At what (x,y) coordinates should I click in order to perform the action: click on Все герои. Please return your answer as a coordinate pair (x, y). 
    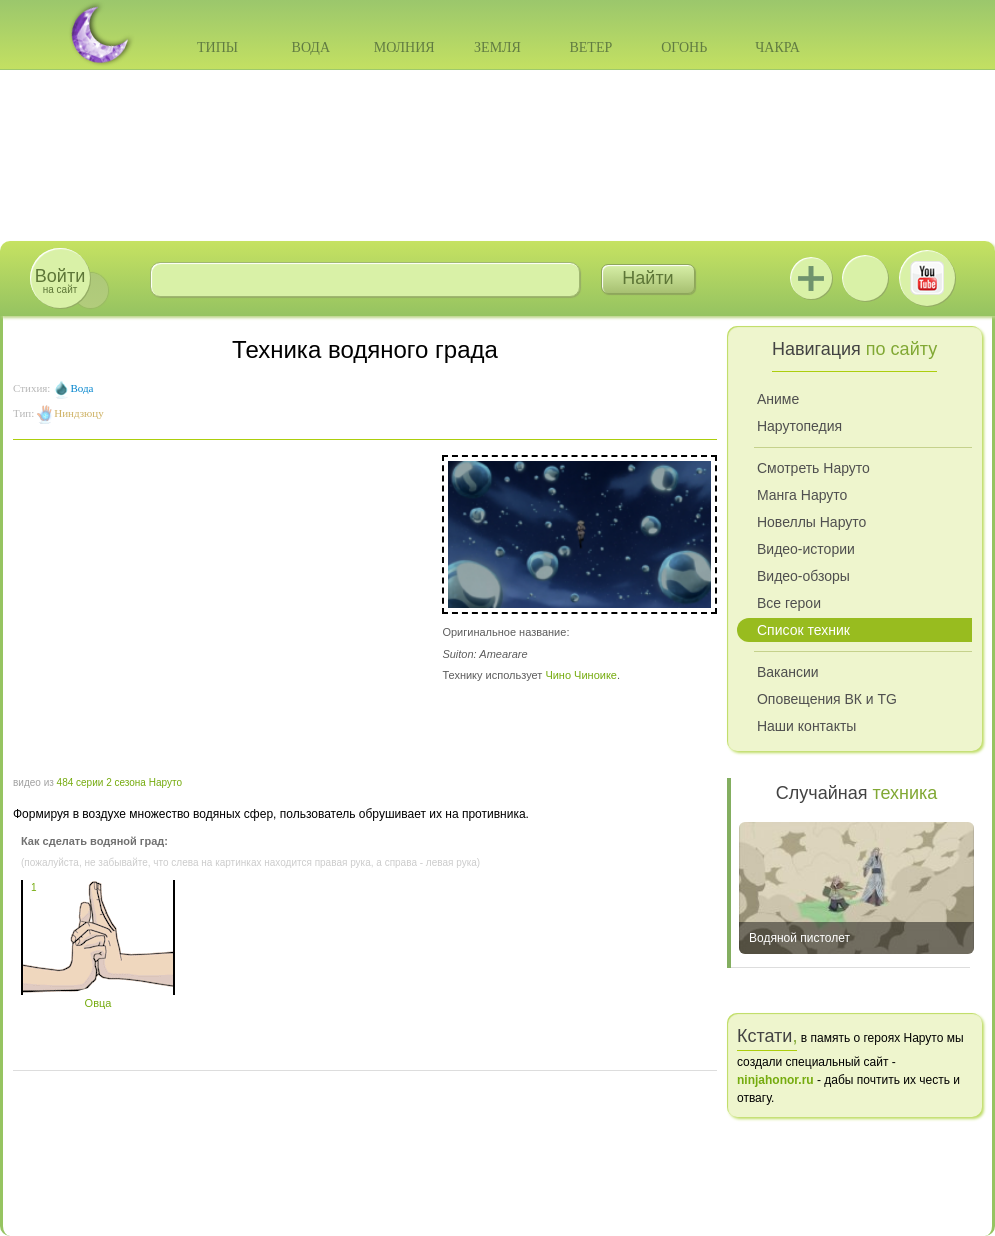
    Looking at the image, I should click on (789, 603).